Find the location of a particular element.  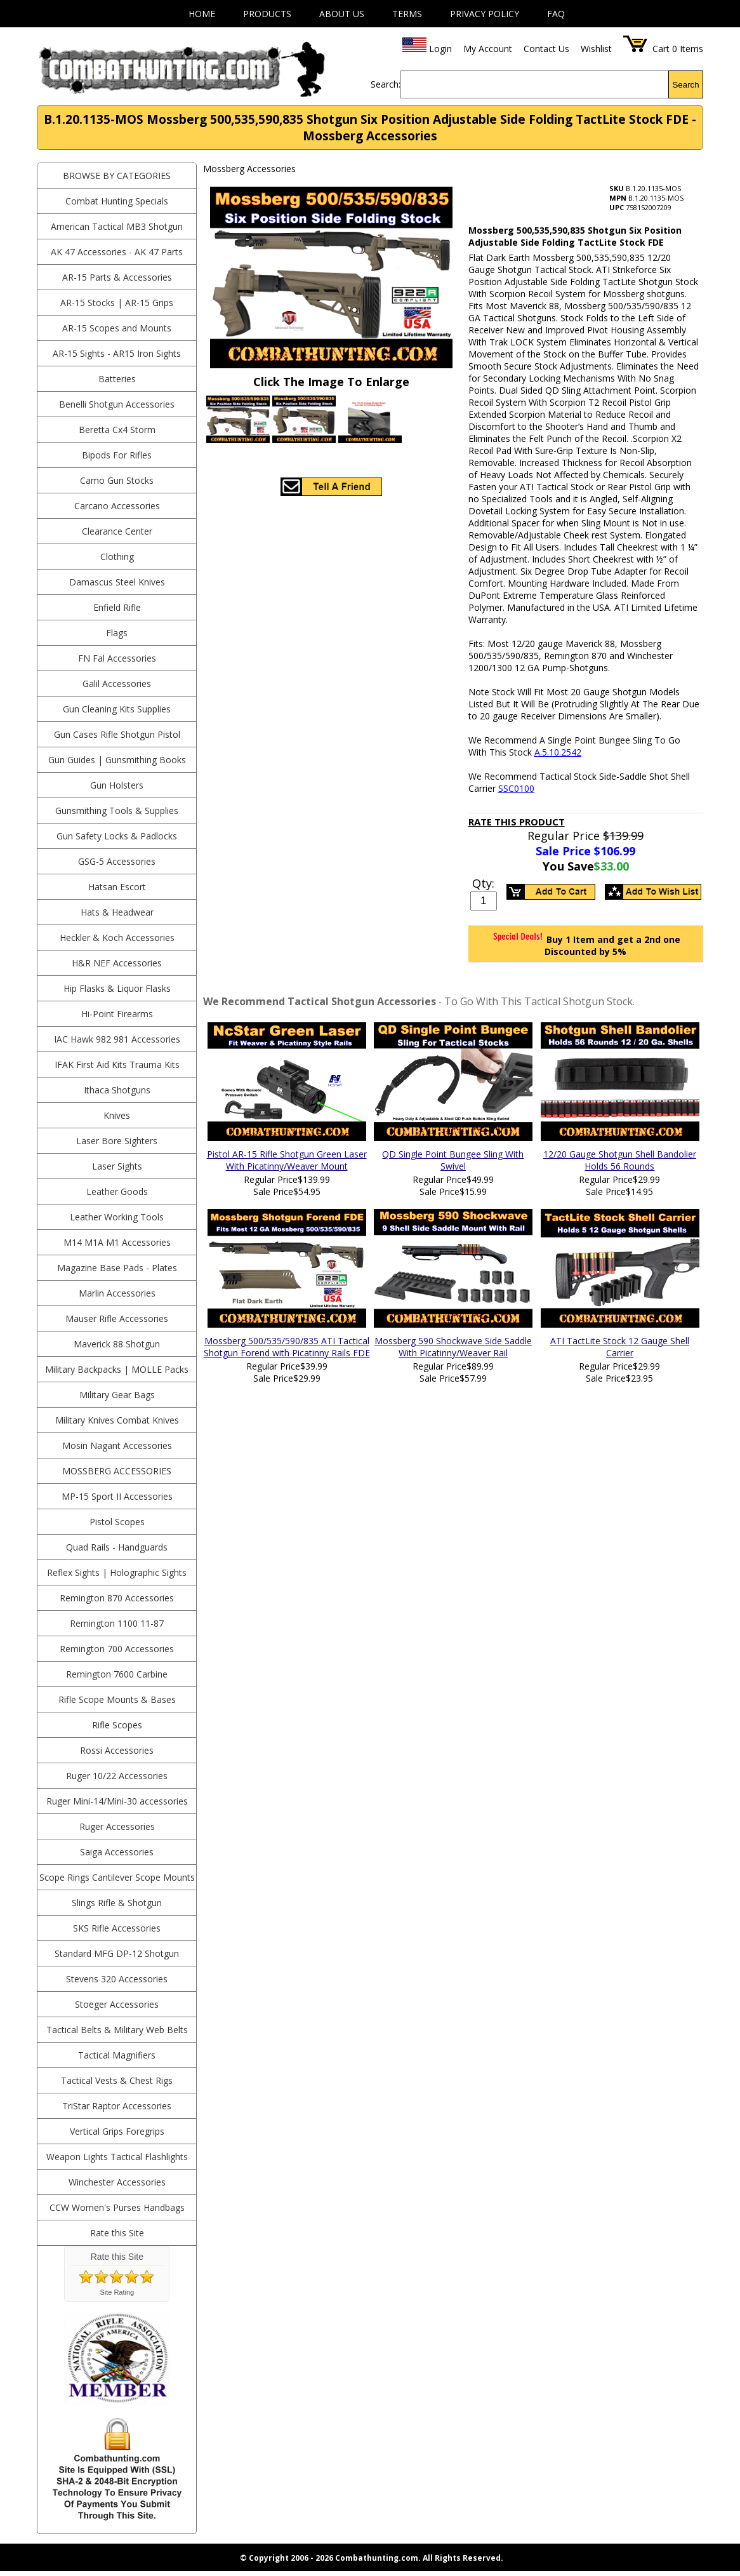

Privacy Policy is located at coordinates (484, 14).